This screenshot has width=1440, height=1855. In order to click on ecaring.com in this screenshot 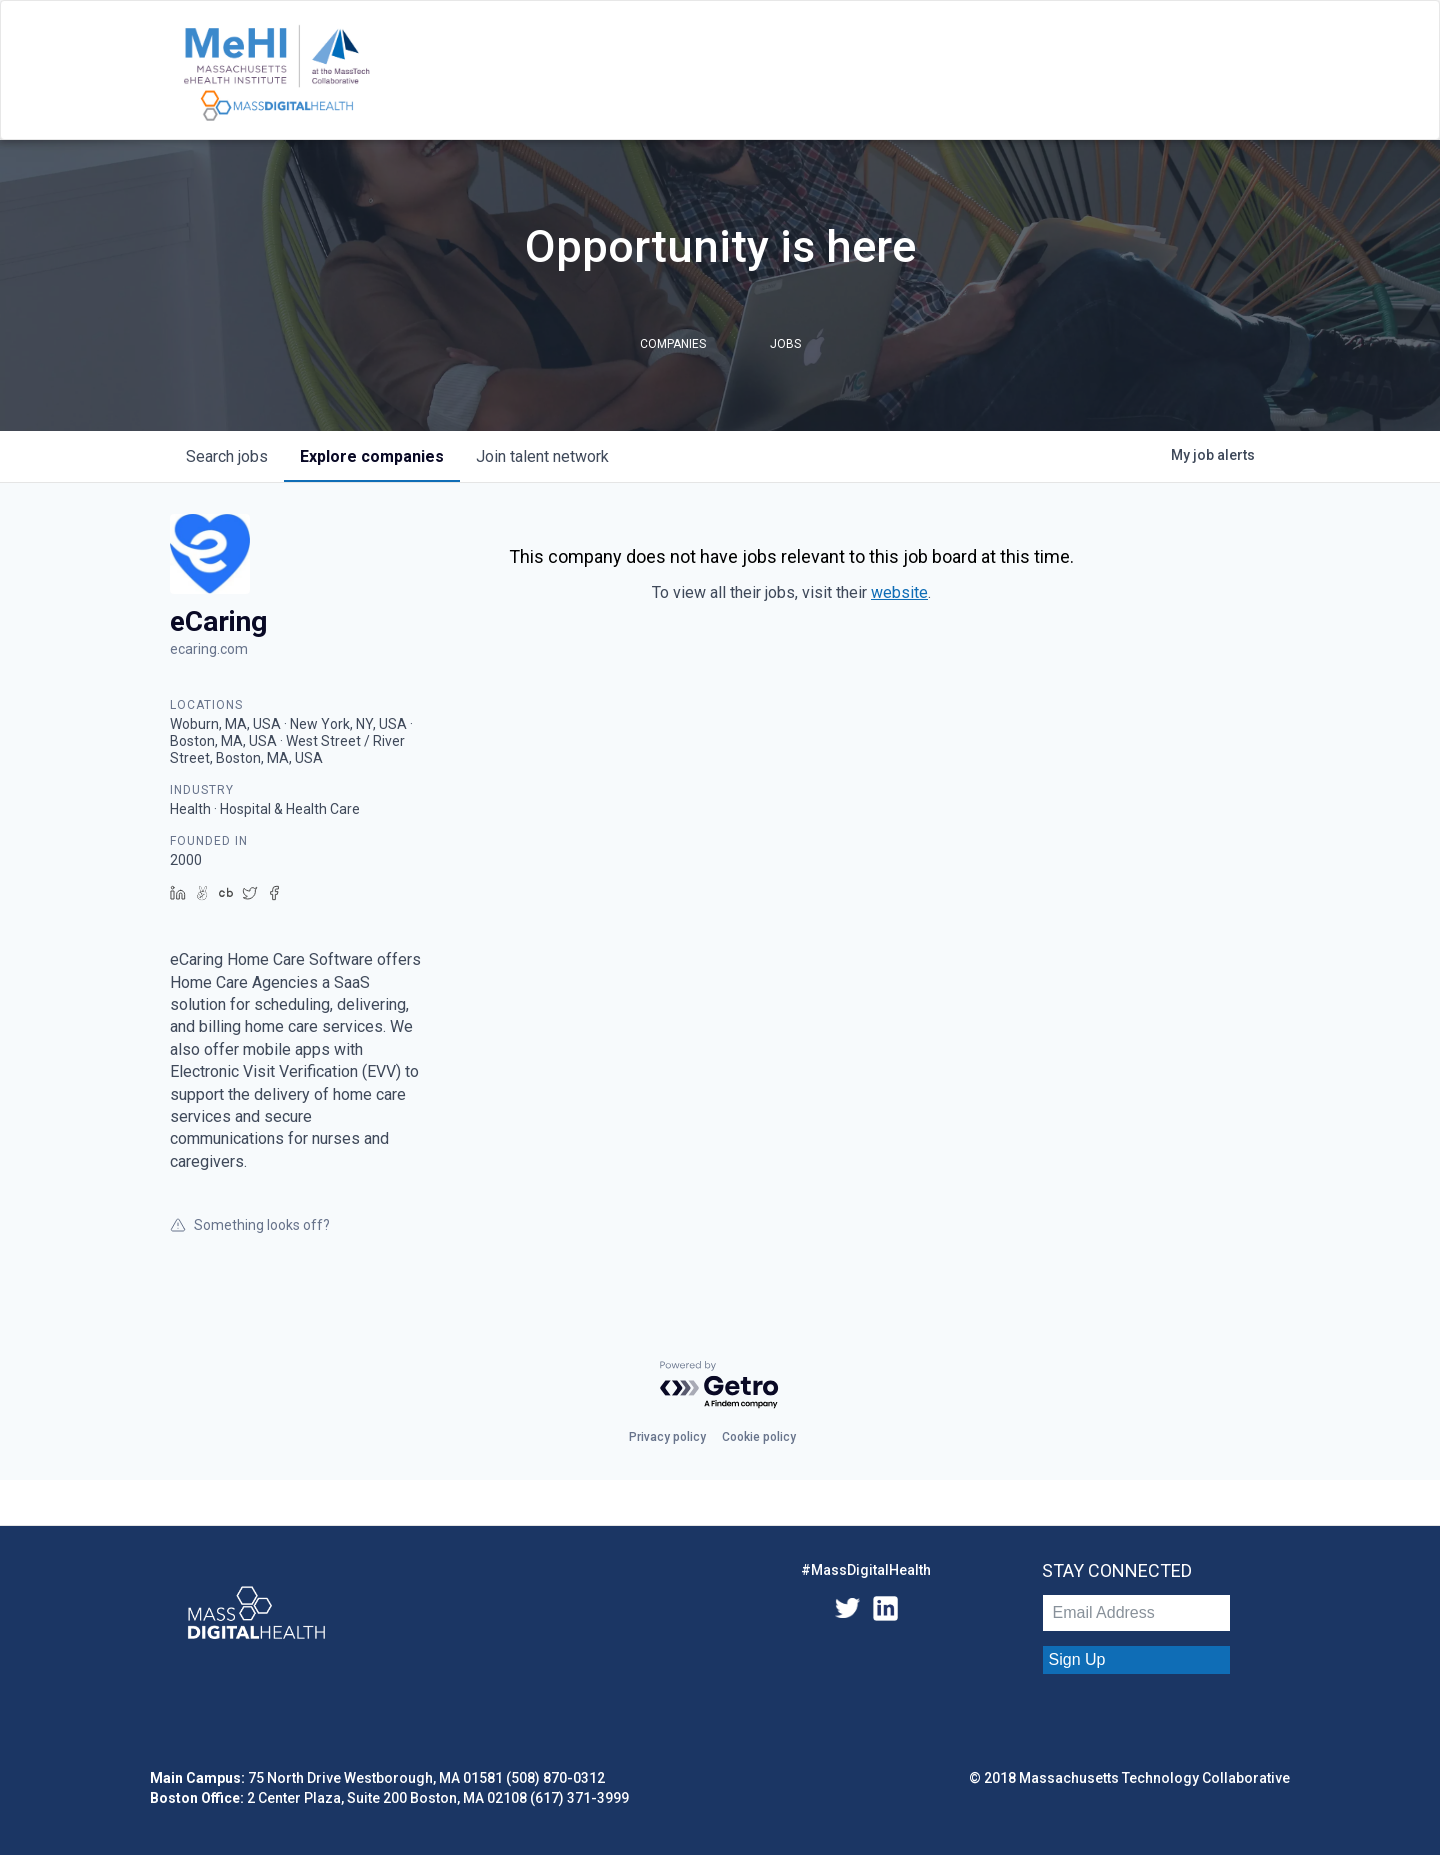, I will do `click(209, 649)`.